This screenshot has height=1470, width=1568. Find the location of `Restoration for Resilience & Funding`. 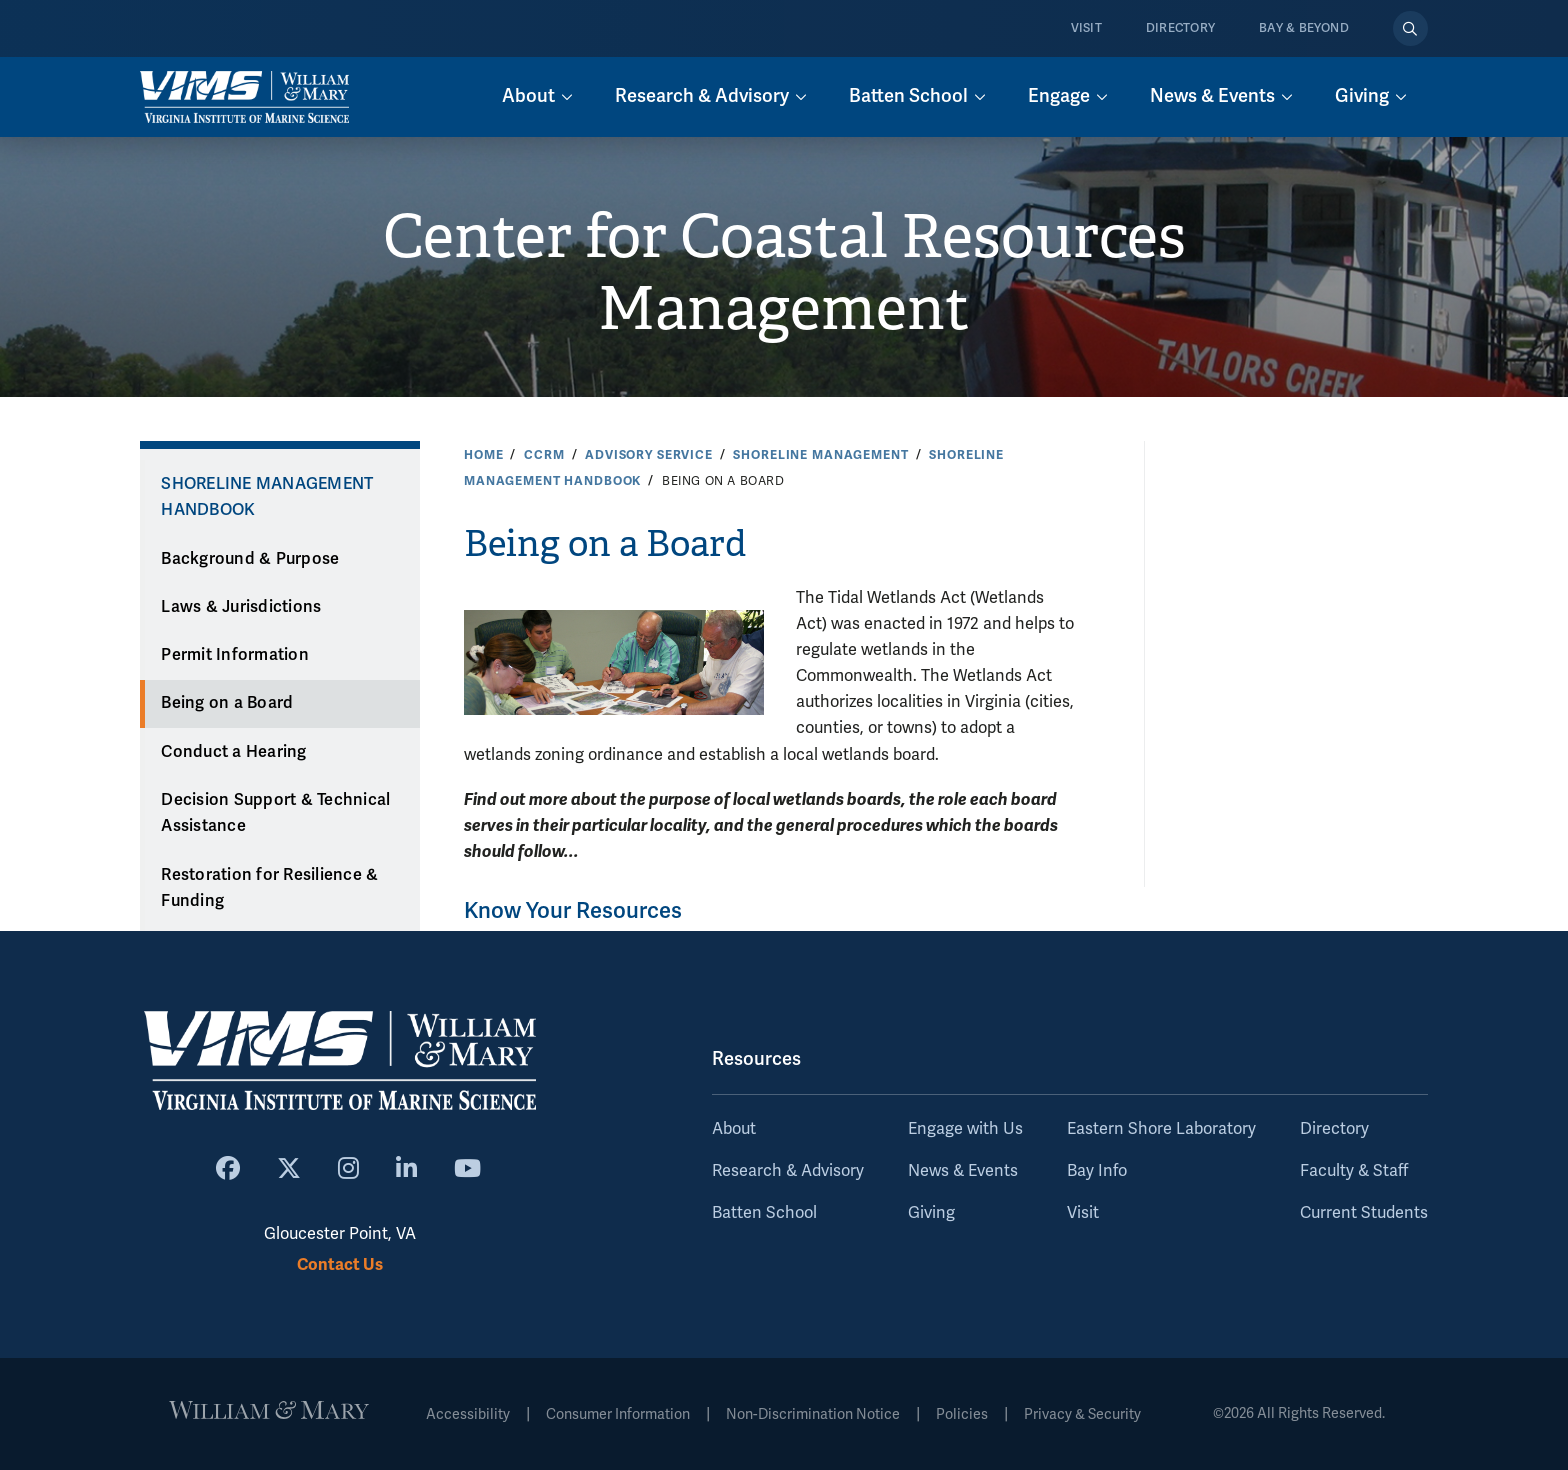

Restoration for Resilience & Funding is located at coordinates (269, 888).